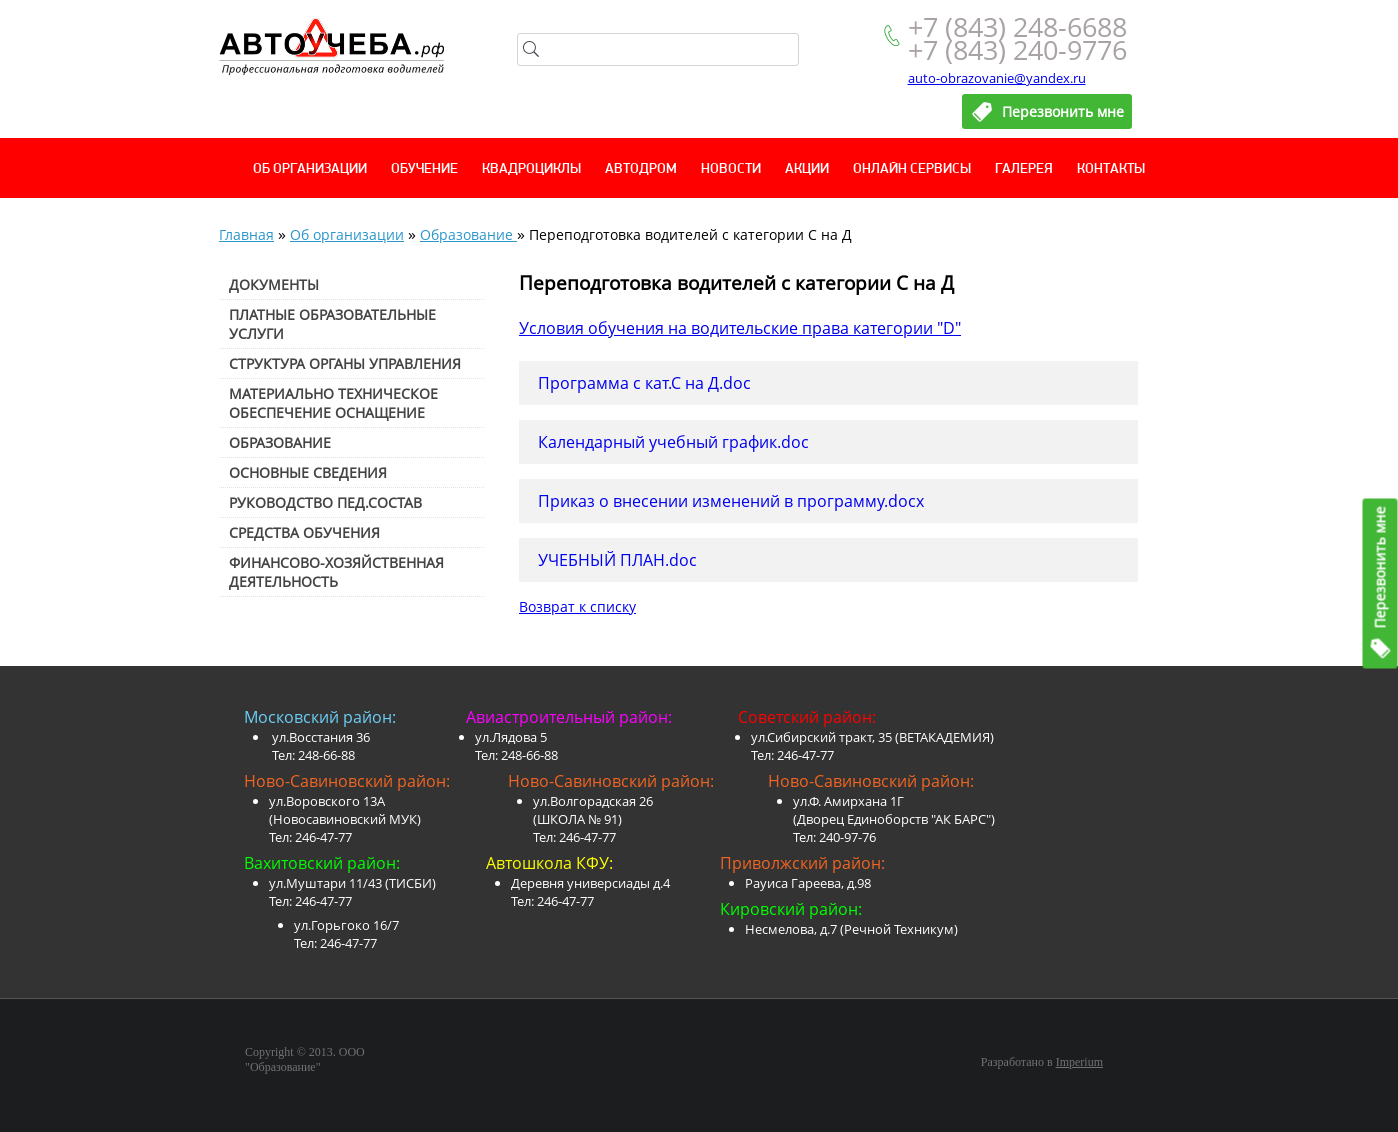 The height and width of the screenshot is (1132, 1398). I want to click on Материально техническое обеспечение оснащение, so click(333, 403).